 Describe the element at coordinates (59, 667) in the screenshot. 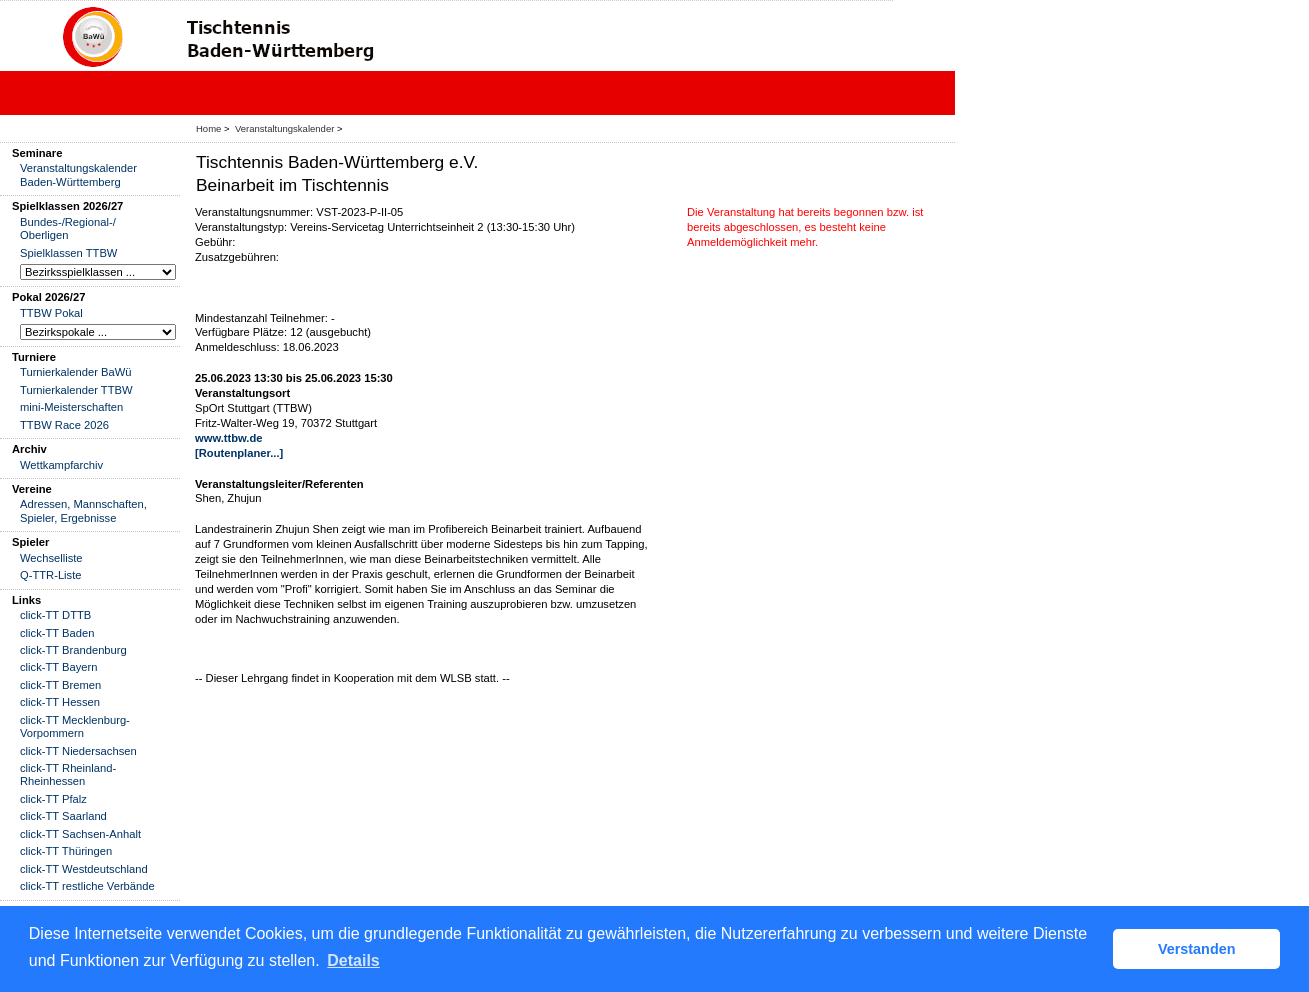

I see `click-TT Bayern` at that location.